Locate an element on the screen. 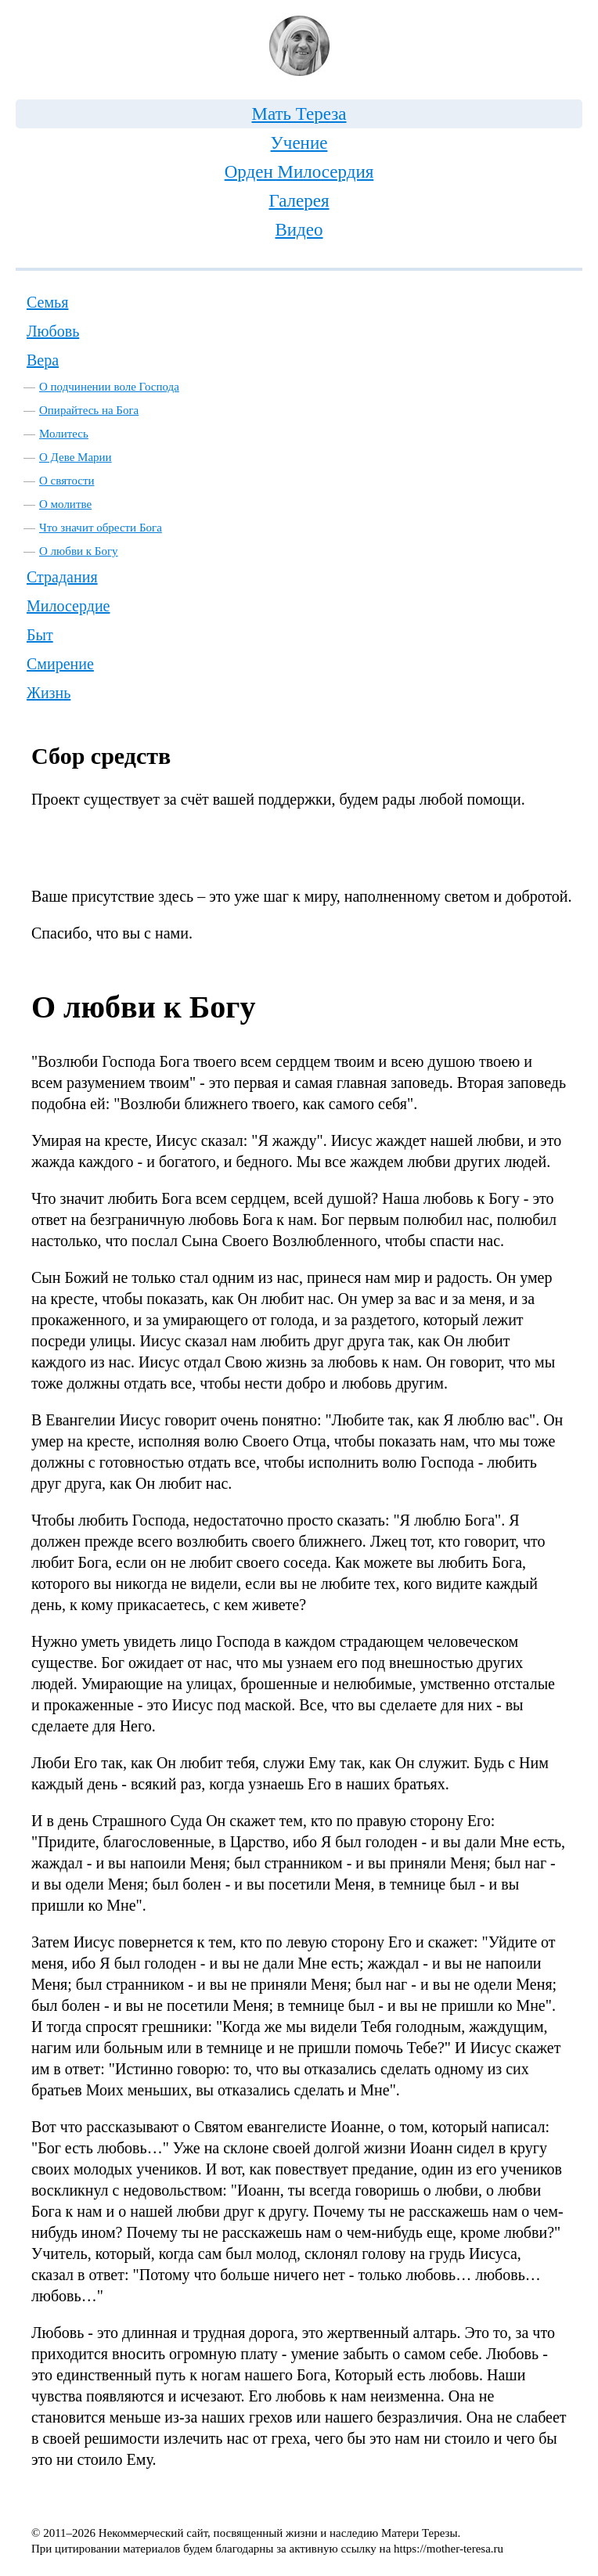 This screenshot has height=2576, width=598. Быт is located at coordinates (40, 634).